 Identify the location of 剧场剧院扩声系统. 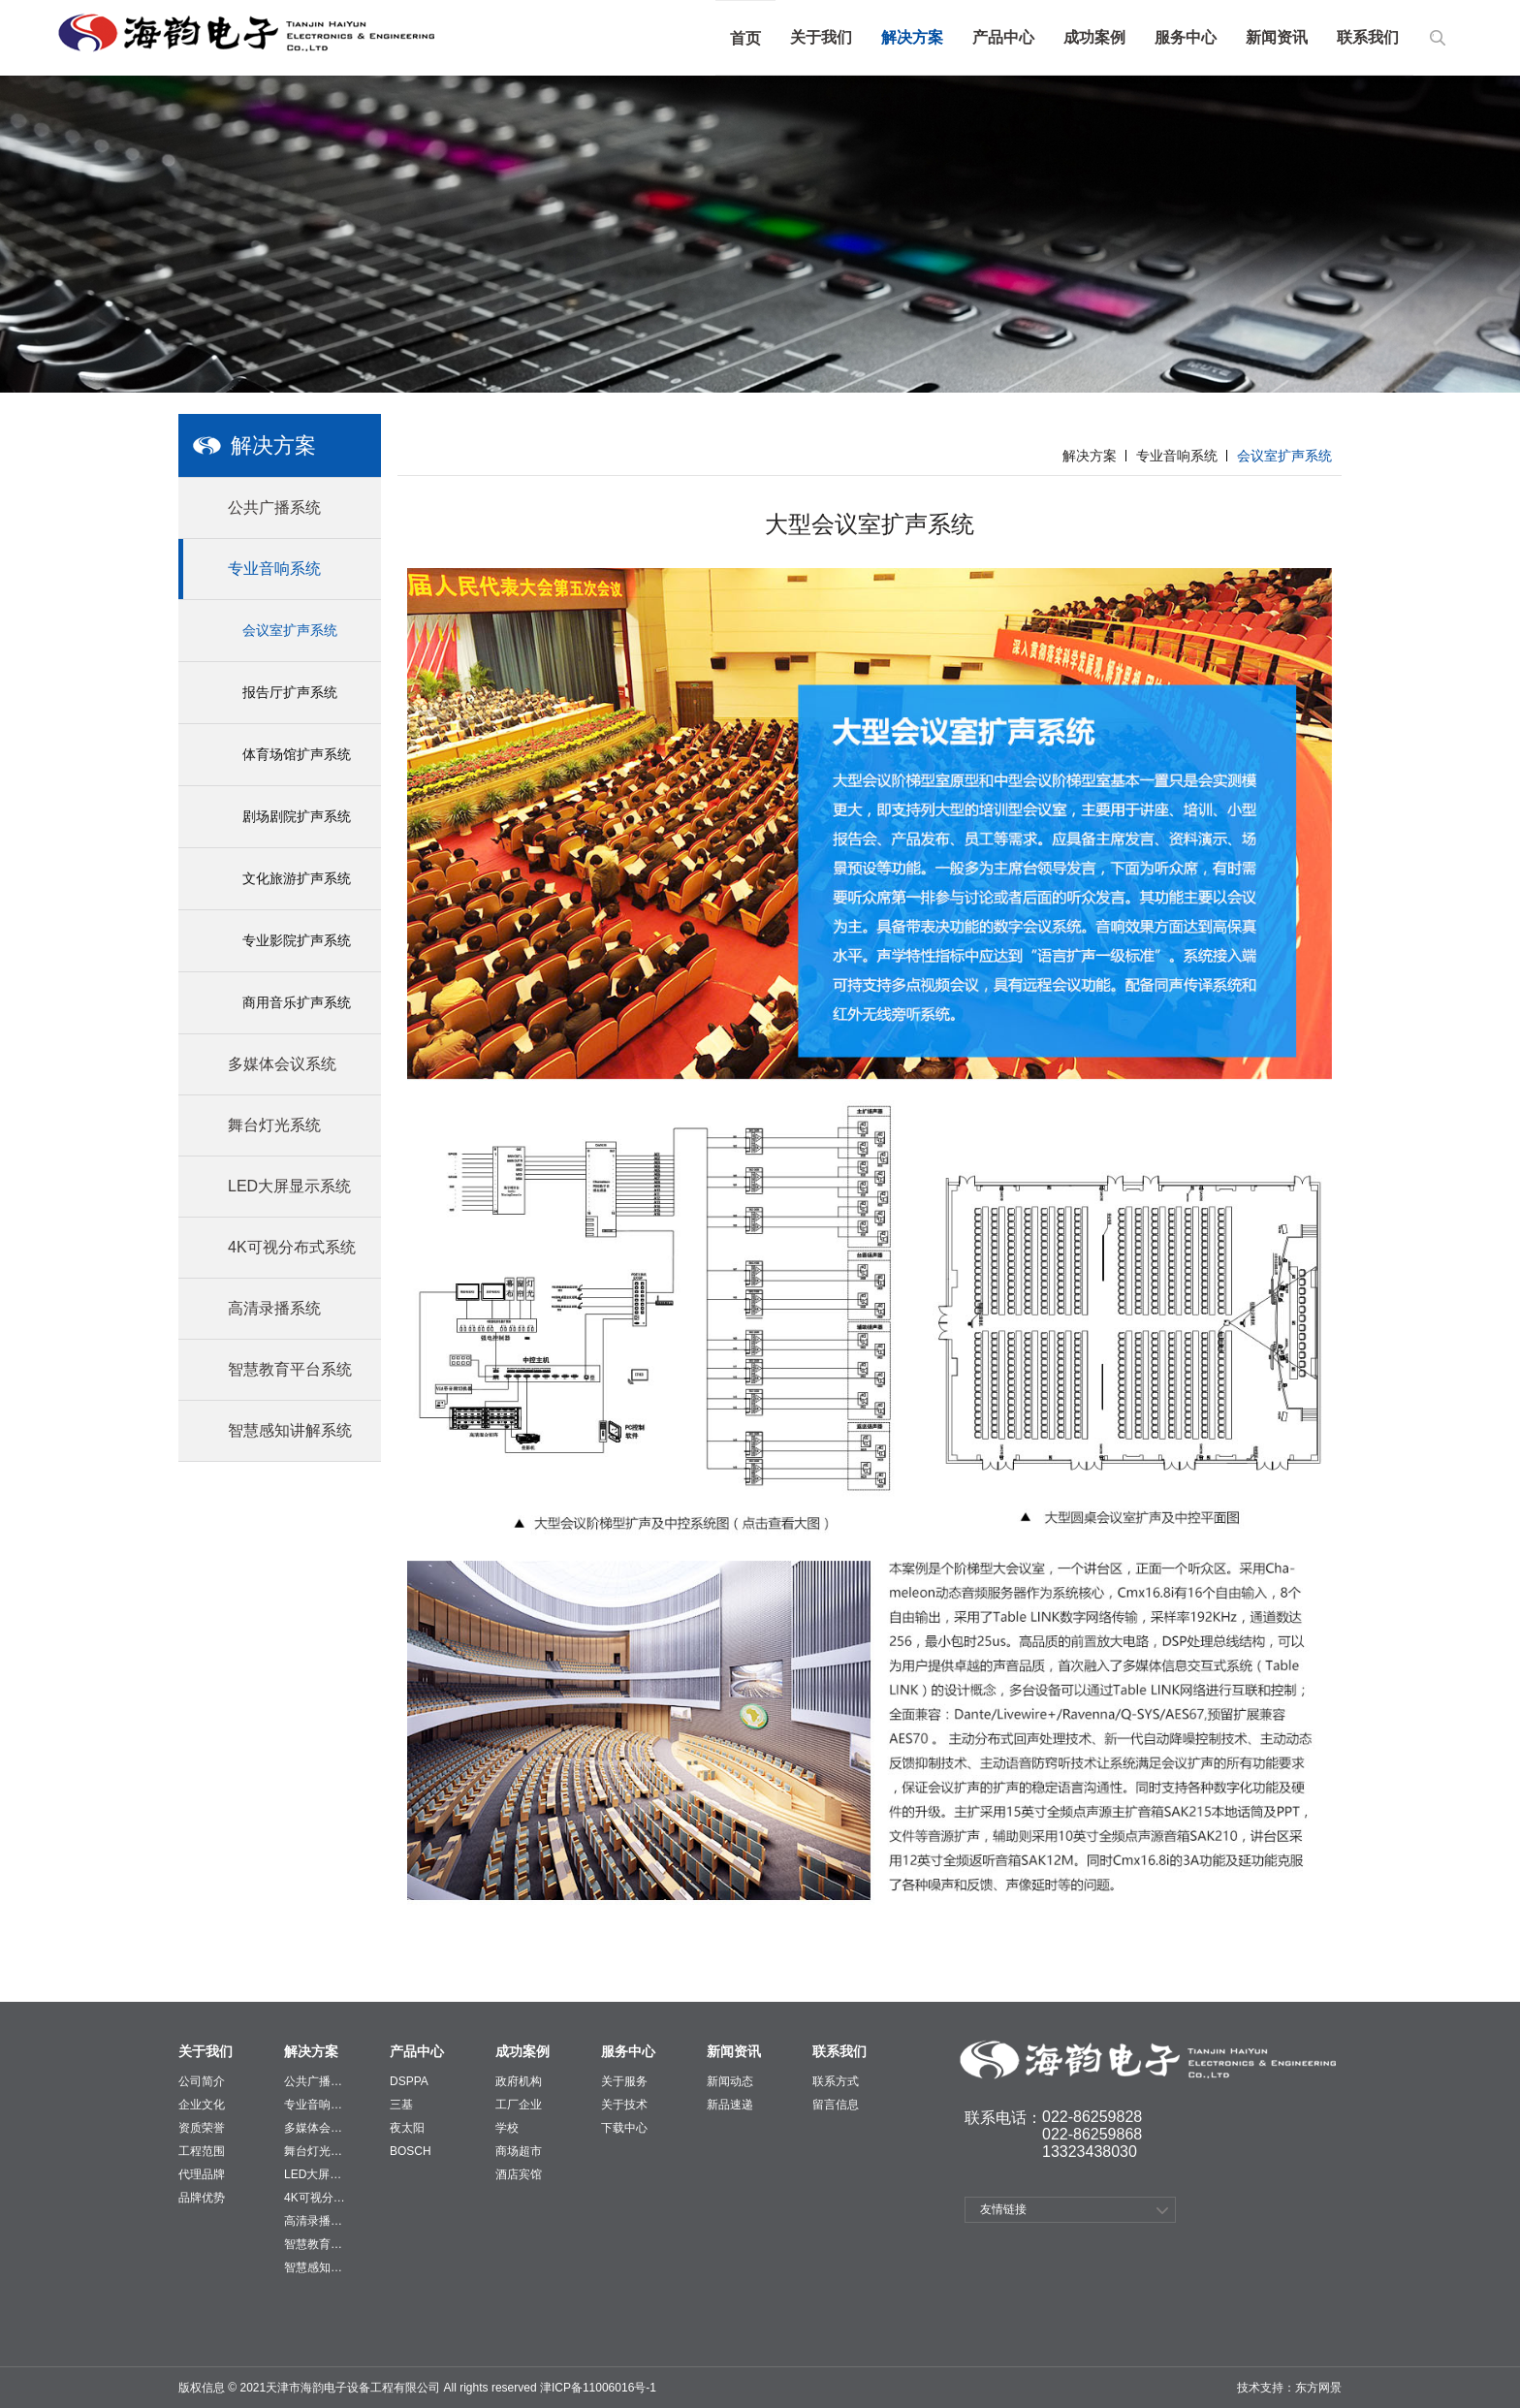
(296, 816).